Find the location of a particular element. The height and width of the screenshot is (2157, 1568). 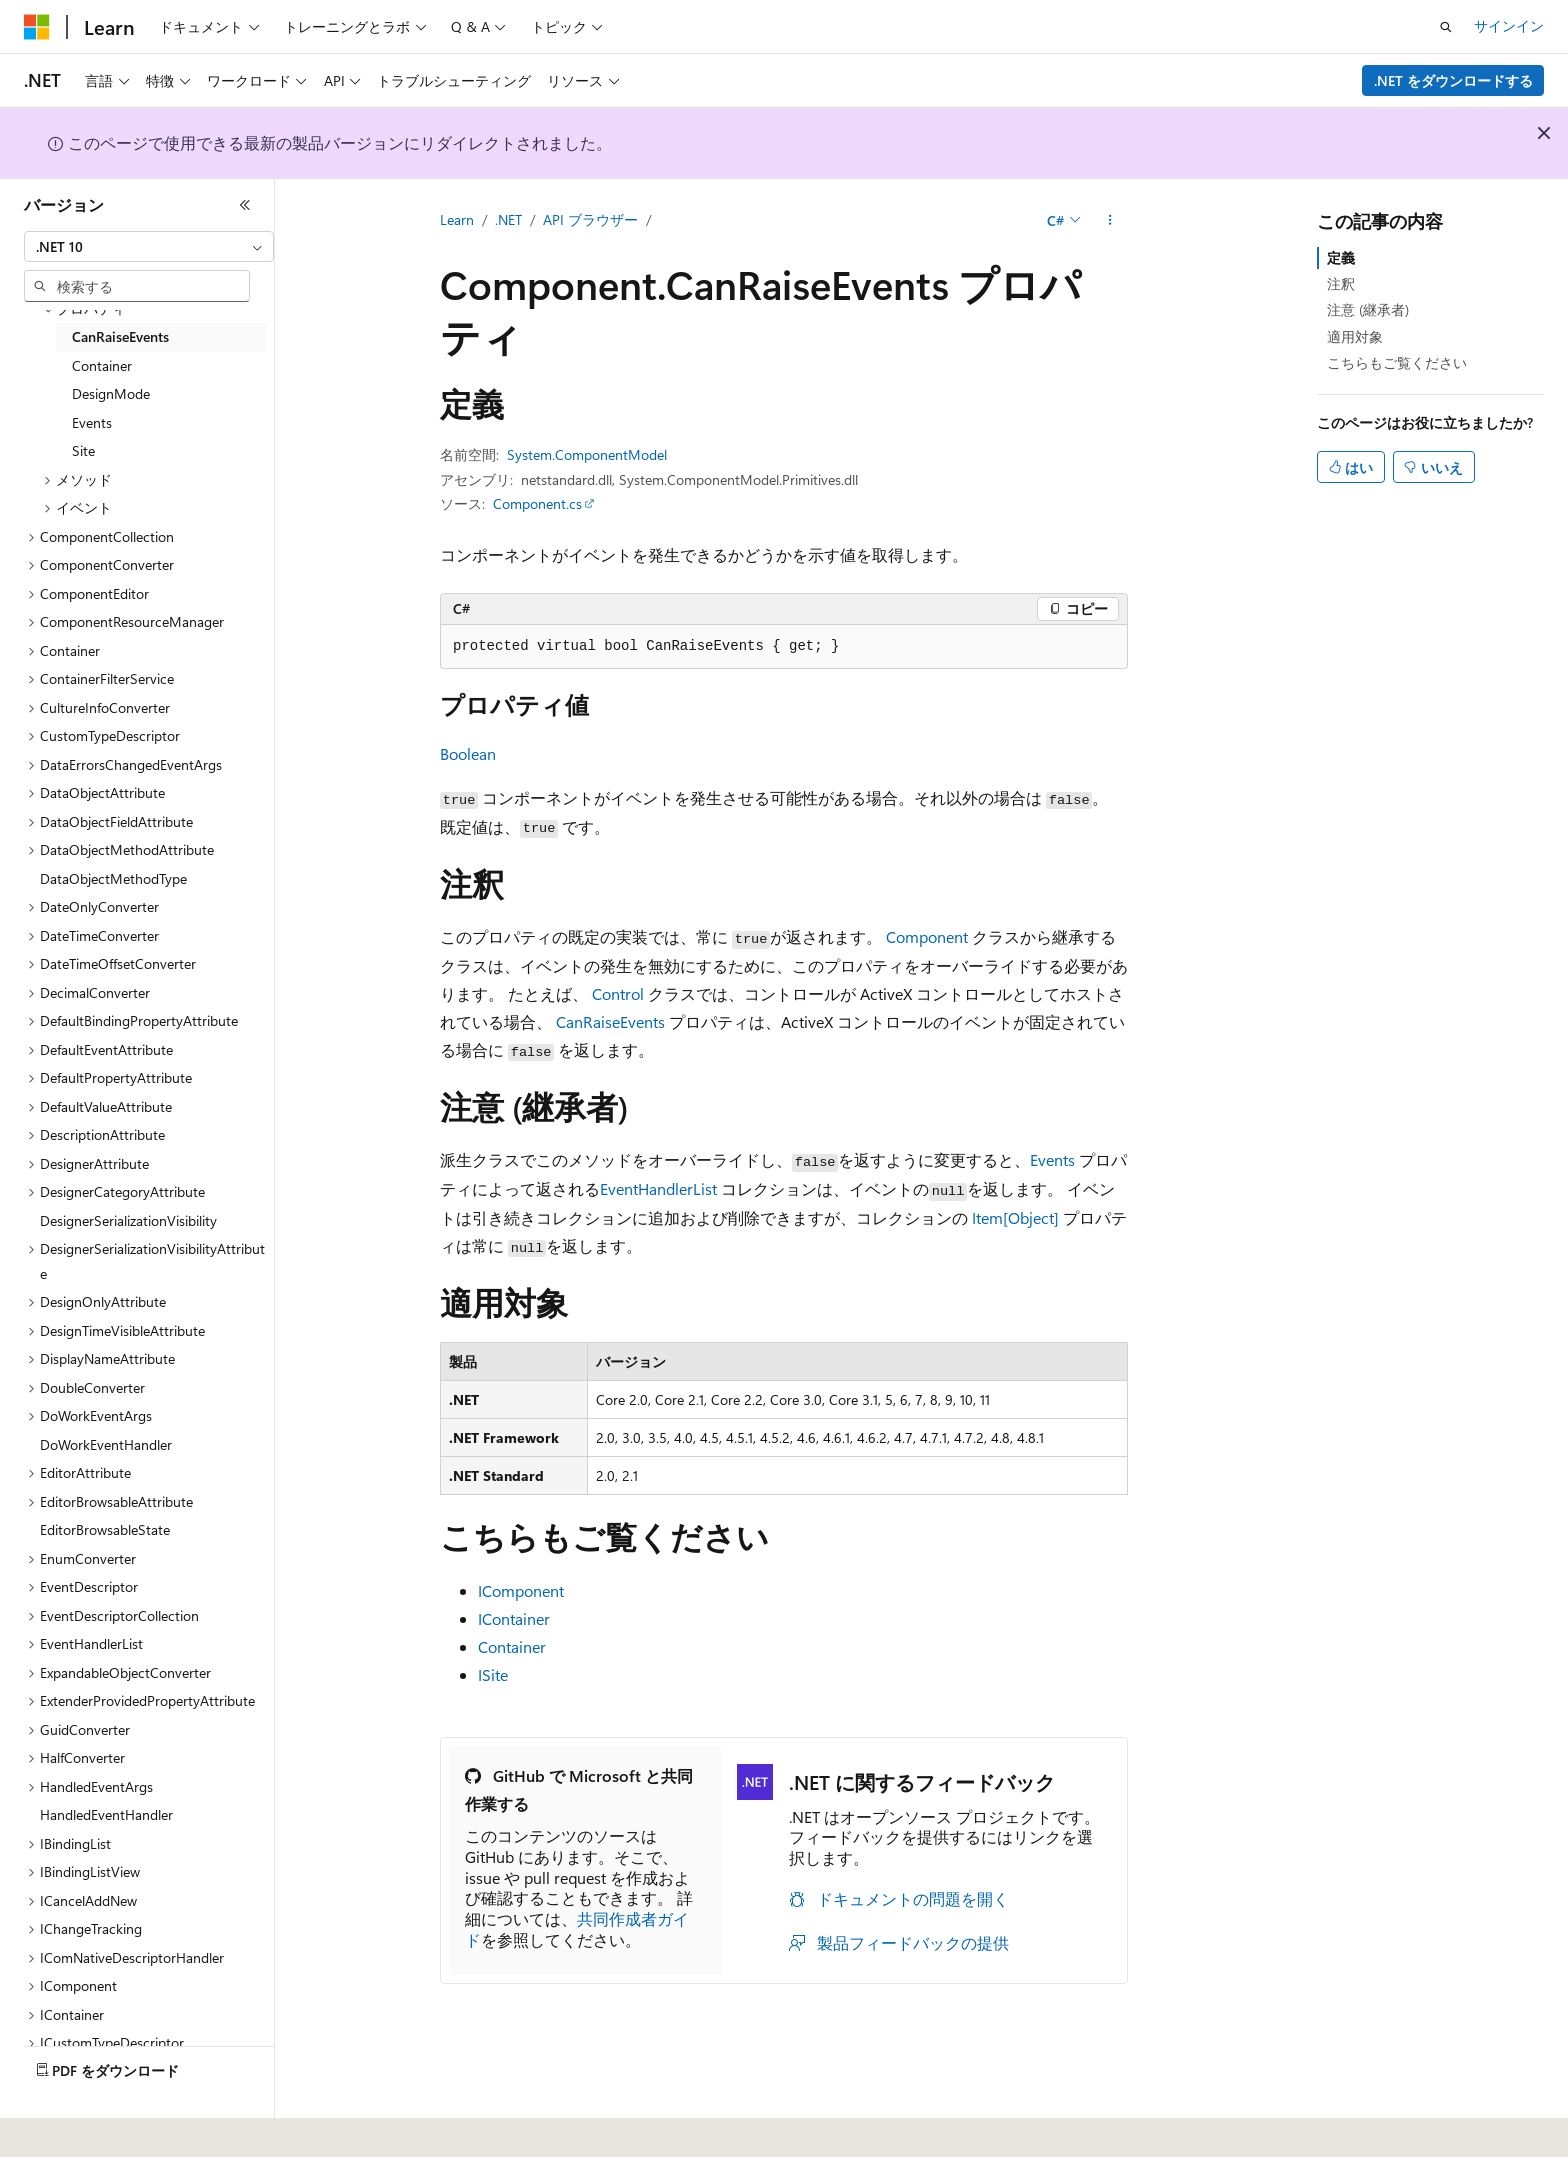

Boolean is located at coordinates (468, 753).